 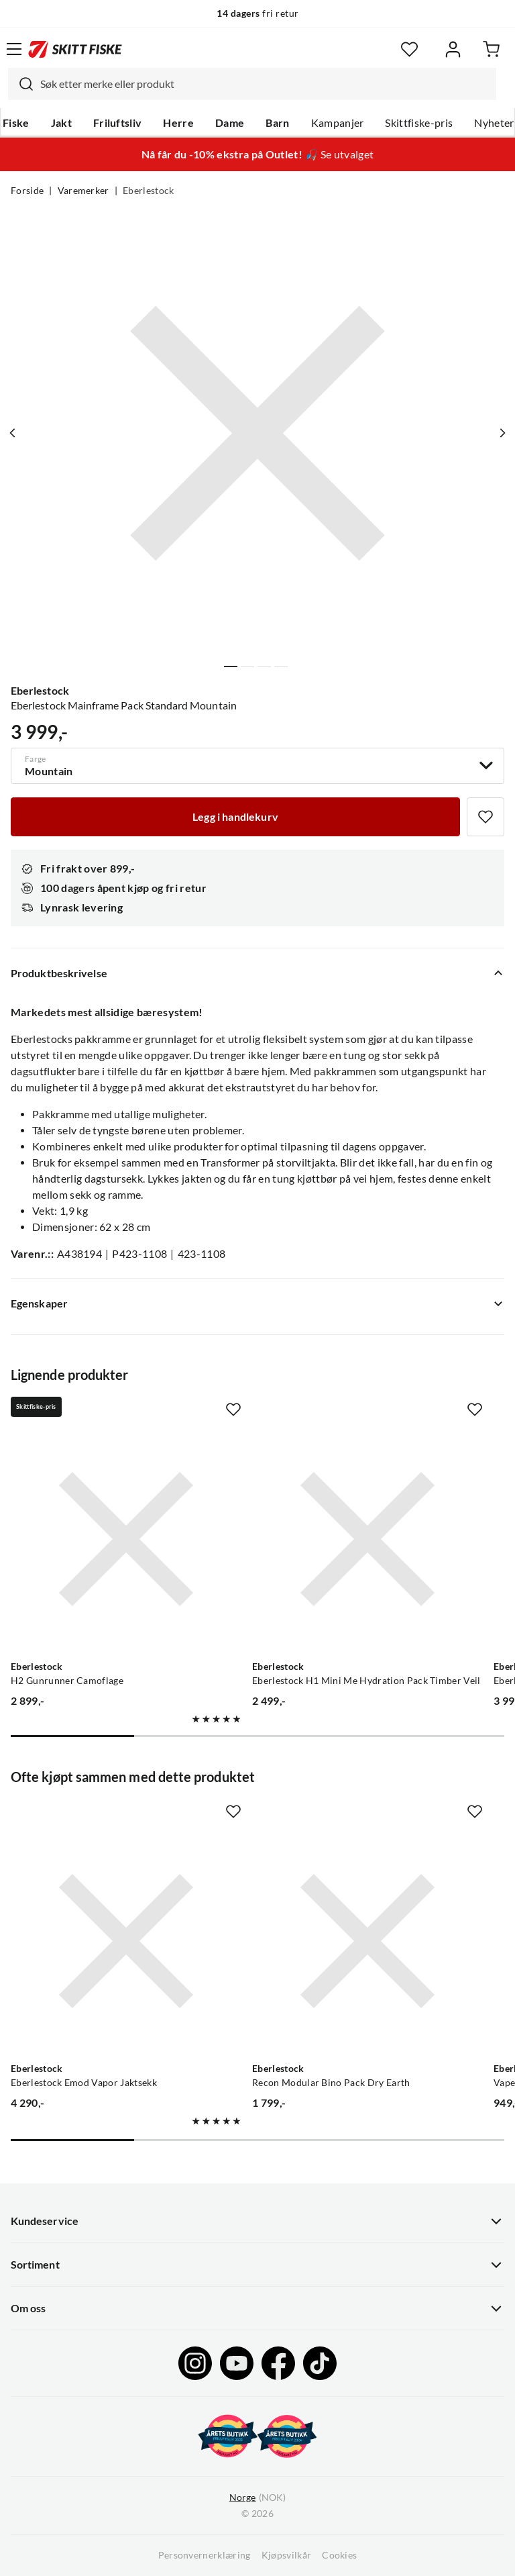 What do you see at coordinates (257, 2498) in the screenshot?
I see `(NOK)` at bounding box center [257, 2498].